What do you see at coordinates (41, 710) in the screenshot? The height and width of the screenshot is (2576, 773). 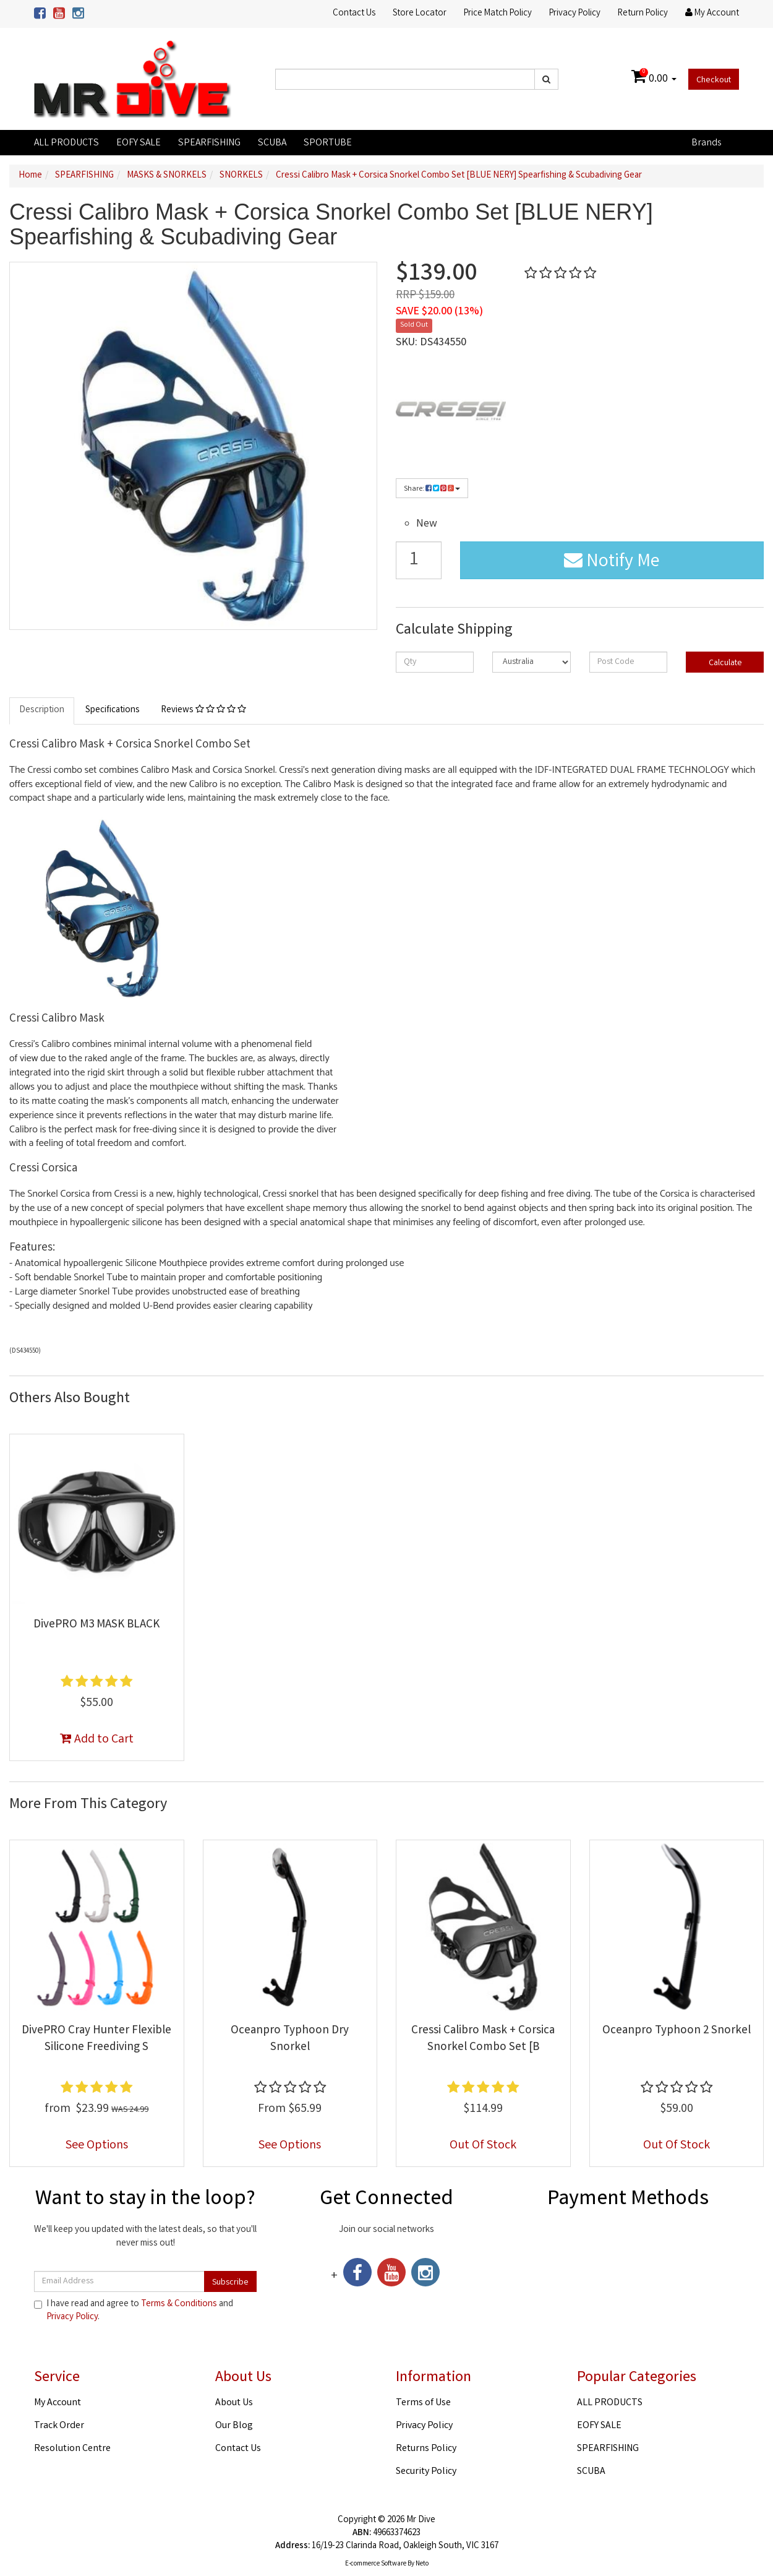 I see `Description` at bounding box center [41, 710].